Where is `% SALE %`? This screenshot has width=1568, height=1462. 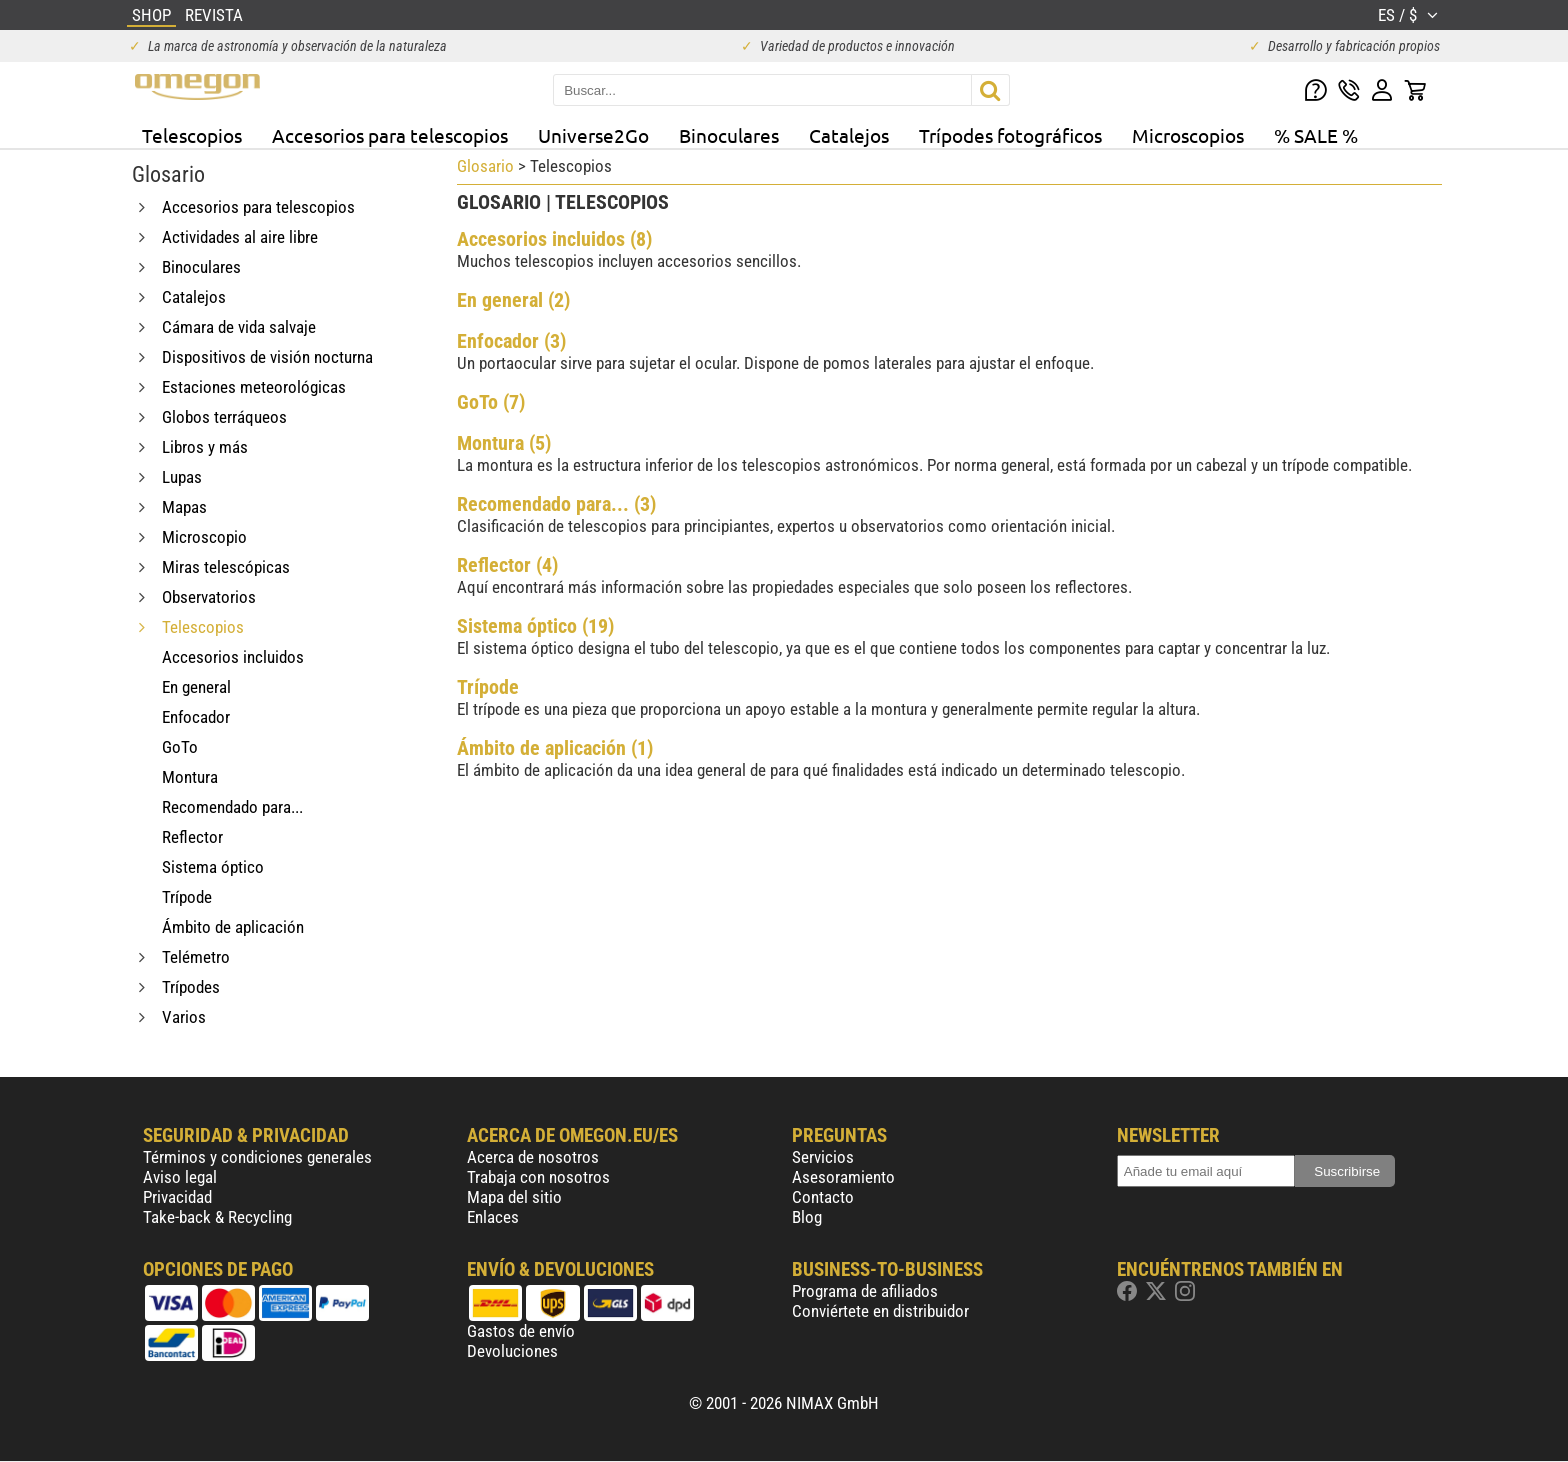 % SALE % is located at coordinates (1316, 135).